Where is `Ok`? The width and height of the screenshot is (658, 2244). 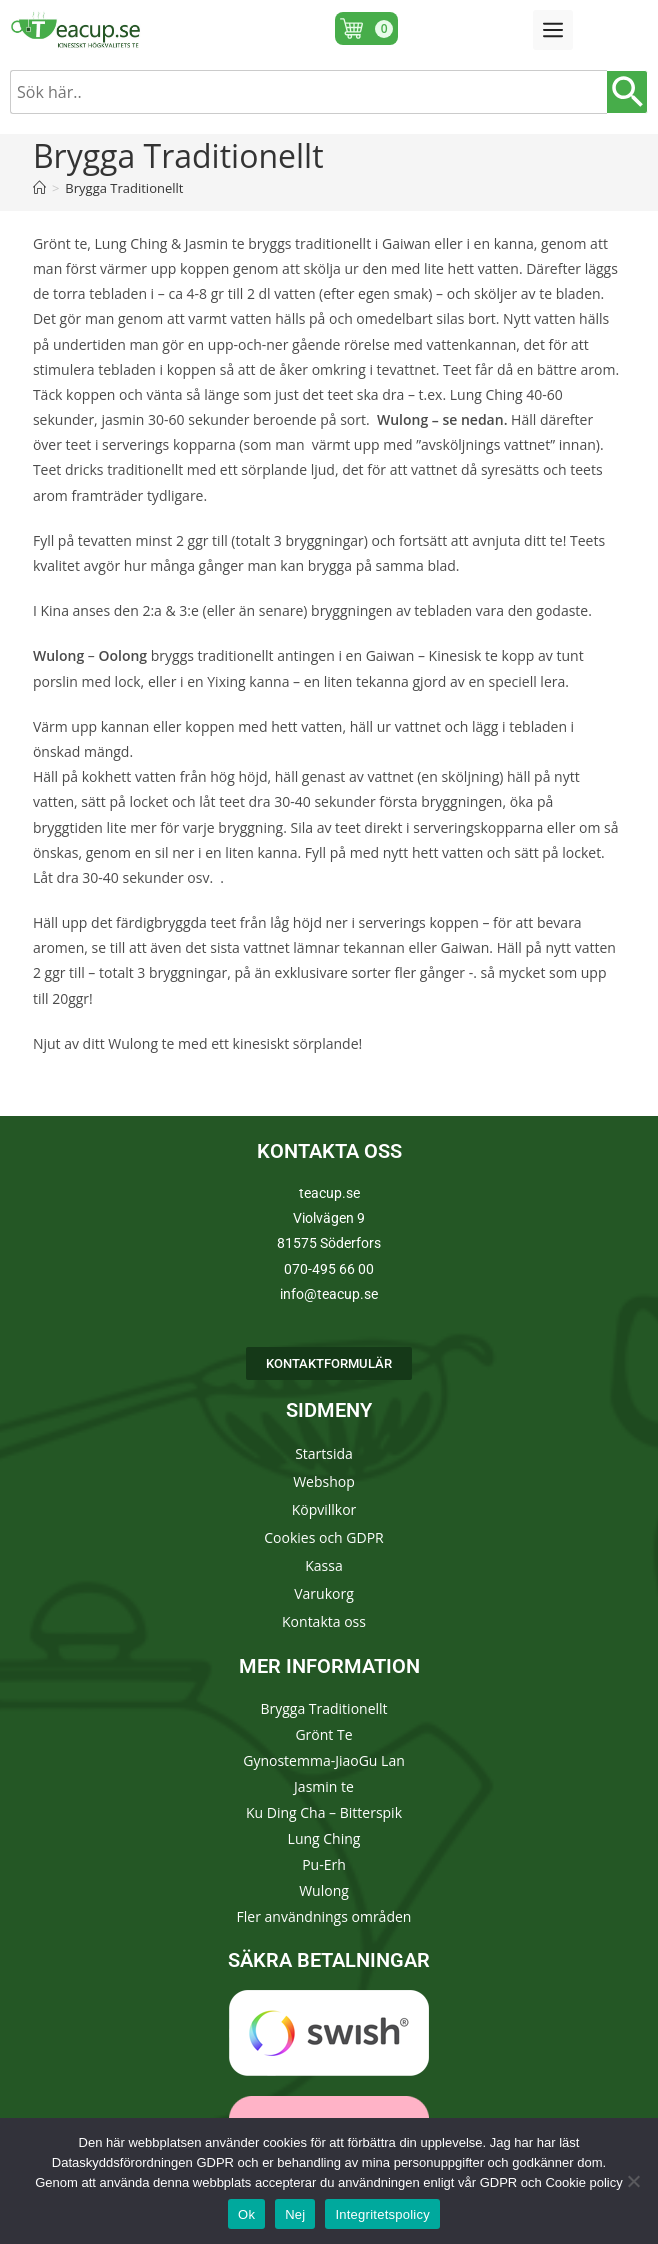
Ok is located at coordinates (246, 2214).